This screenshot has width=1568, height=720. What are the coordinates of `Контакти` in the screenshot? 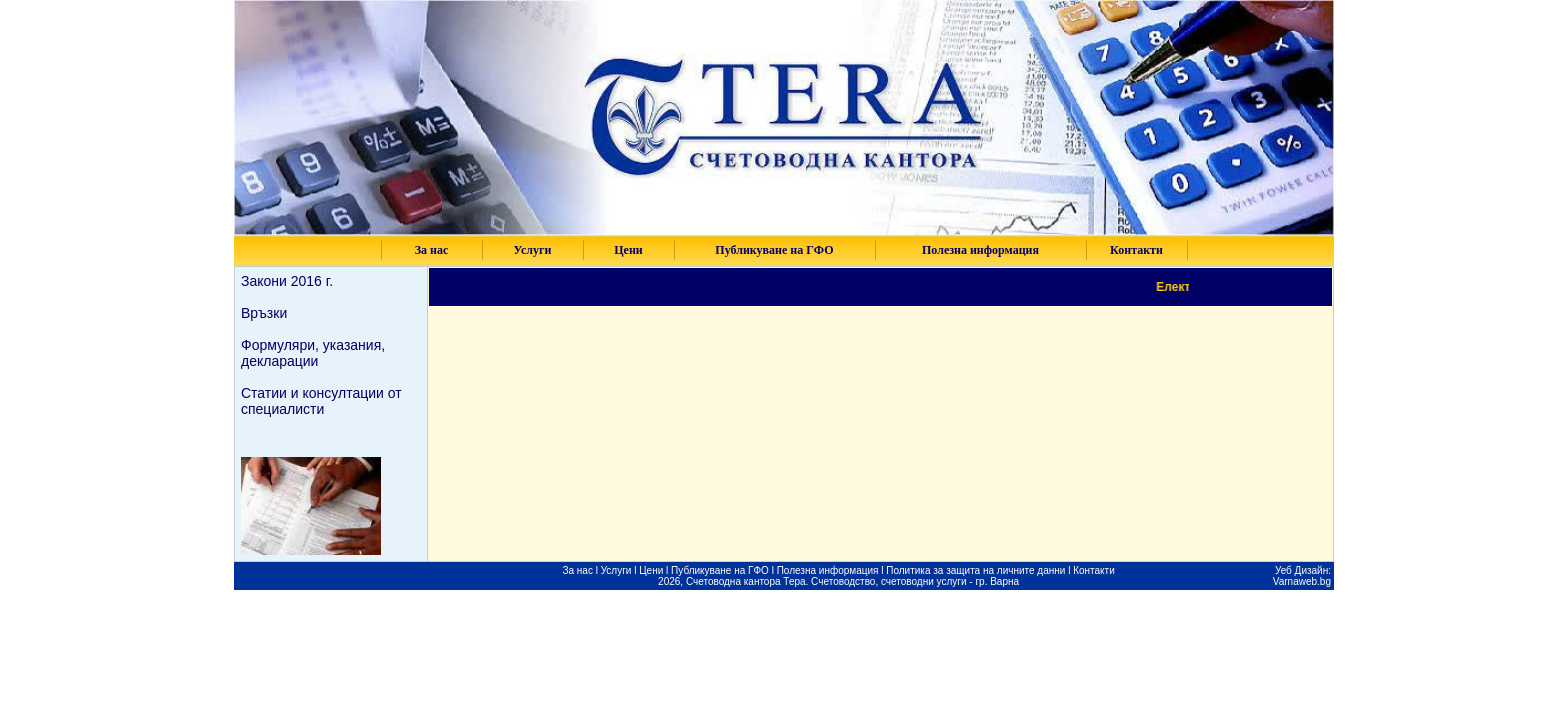 It's located at (1094, 570).